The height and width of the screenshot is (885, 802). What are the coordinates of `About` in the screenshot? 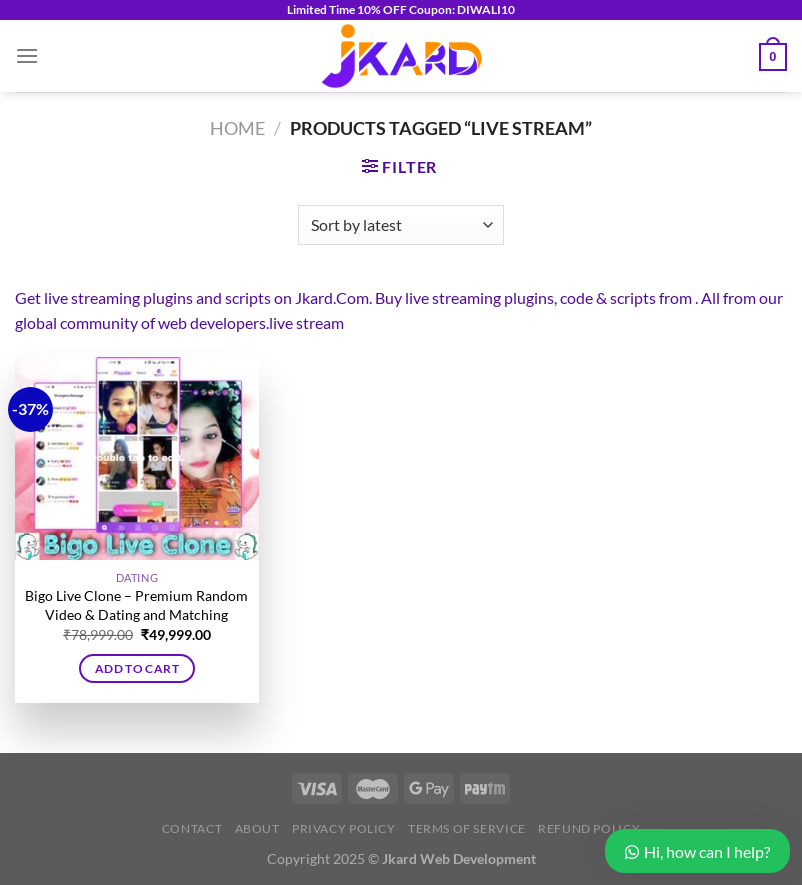 It's located at (257, 828).